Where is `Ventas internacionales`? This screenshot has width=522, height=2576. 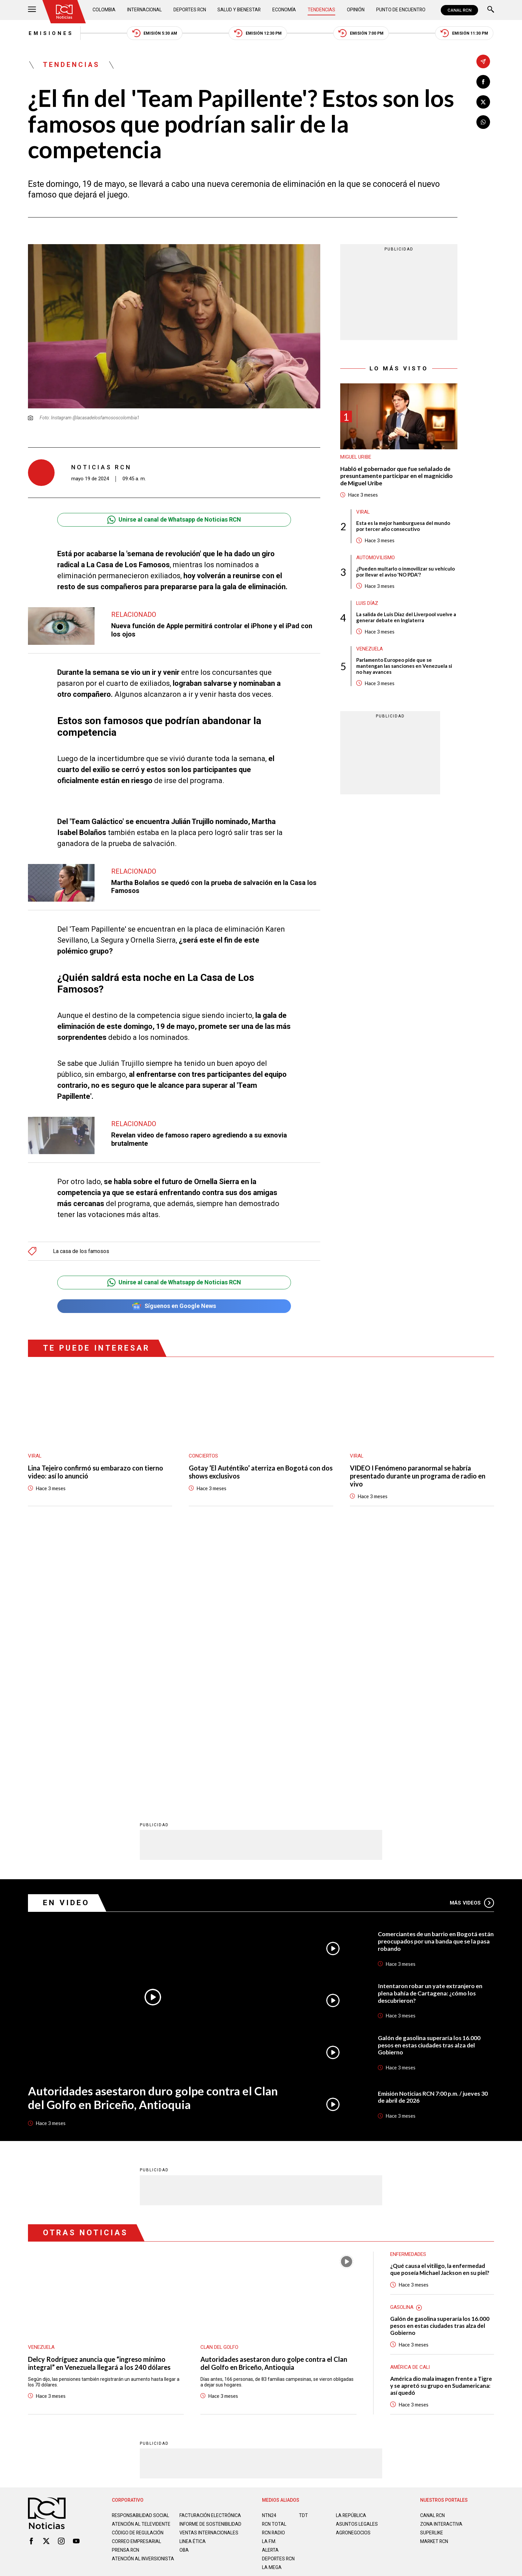
Ventas internacionales is located at coordinates (209, 2275).